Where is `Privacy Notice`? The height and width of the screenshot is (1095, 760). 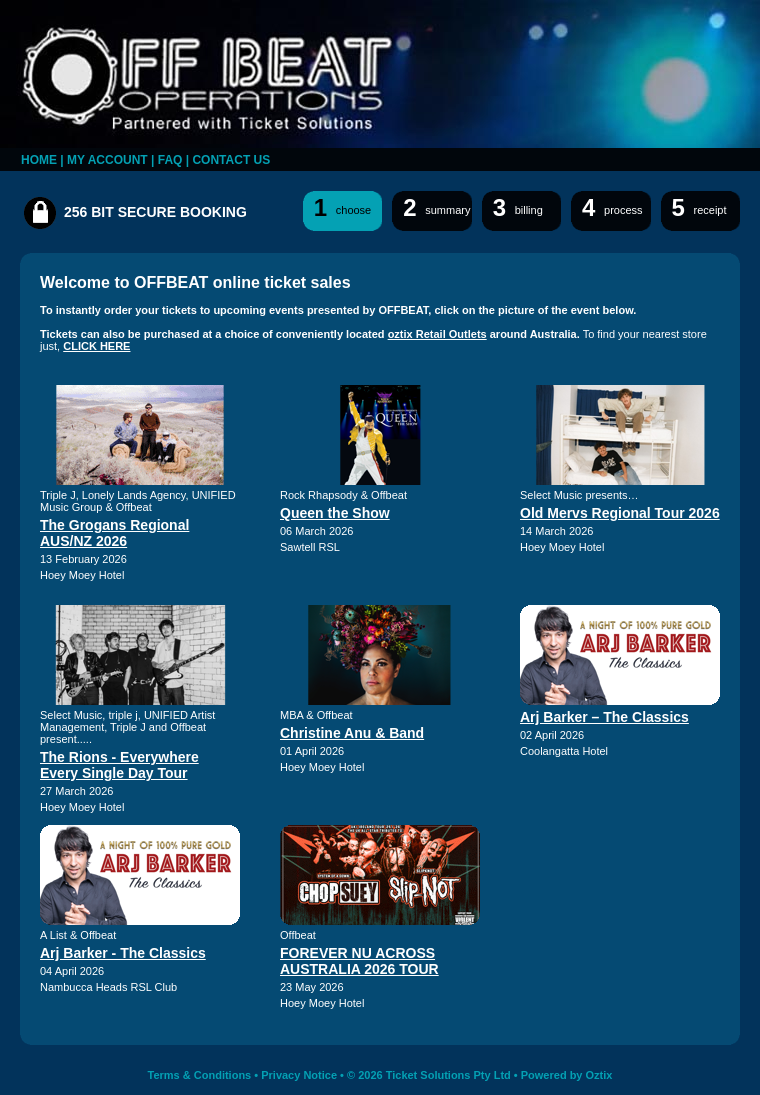
Privacy Notice is located at coordinates (299, 1075).